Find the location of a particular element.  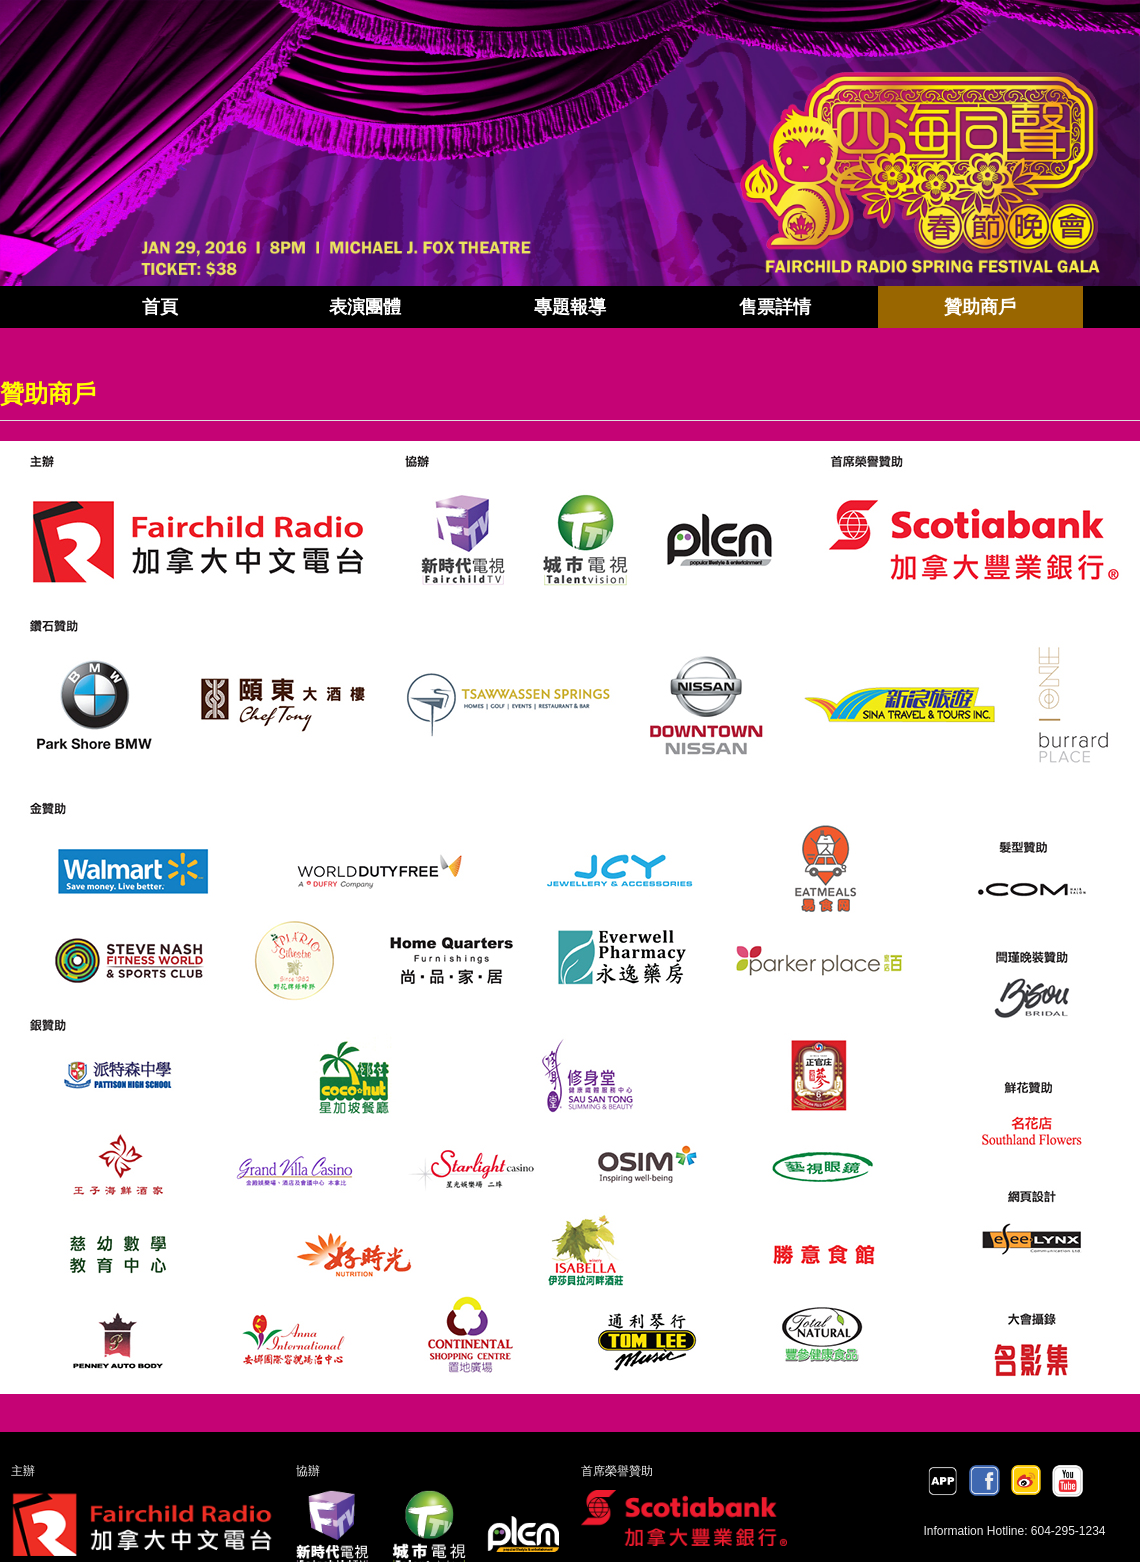

專題報導 is located at coordinates (570, 307).